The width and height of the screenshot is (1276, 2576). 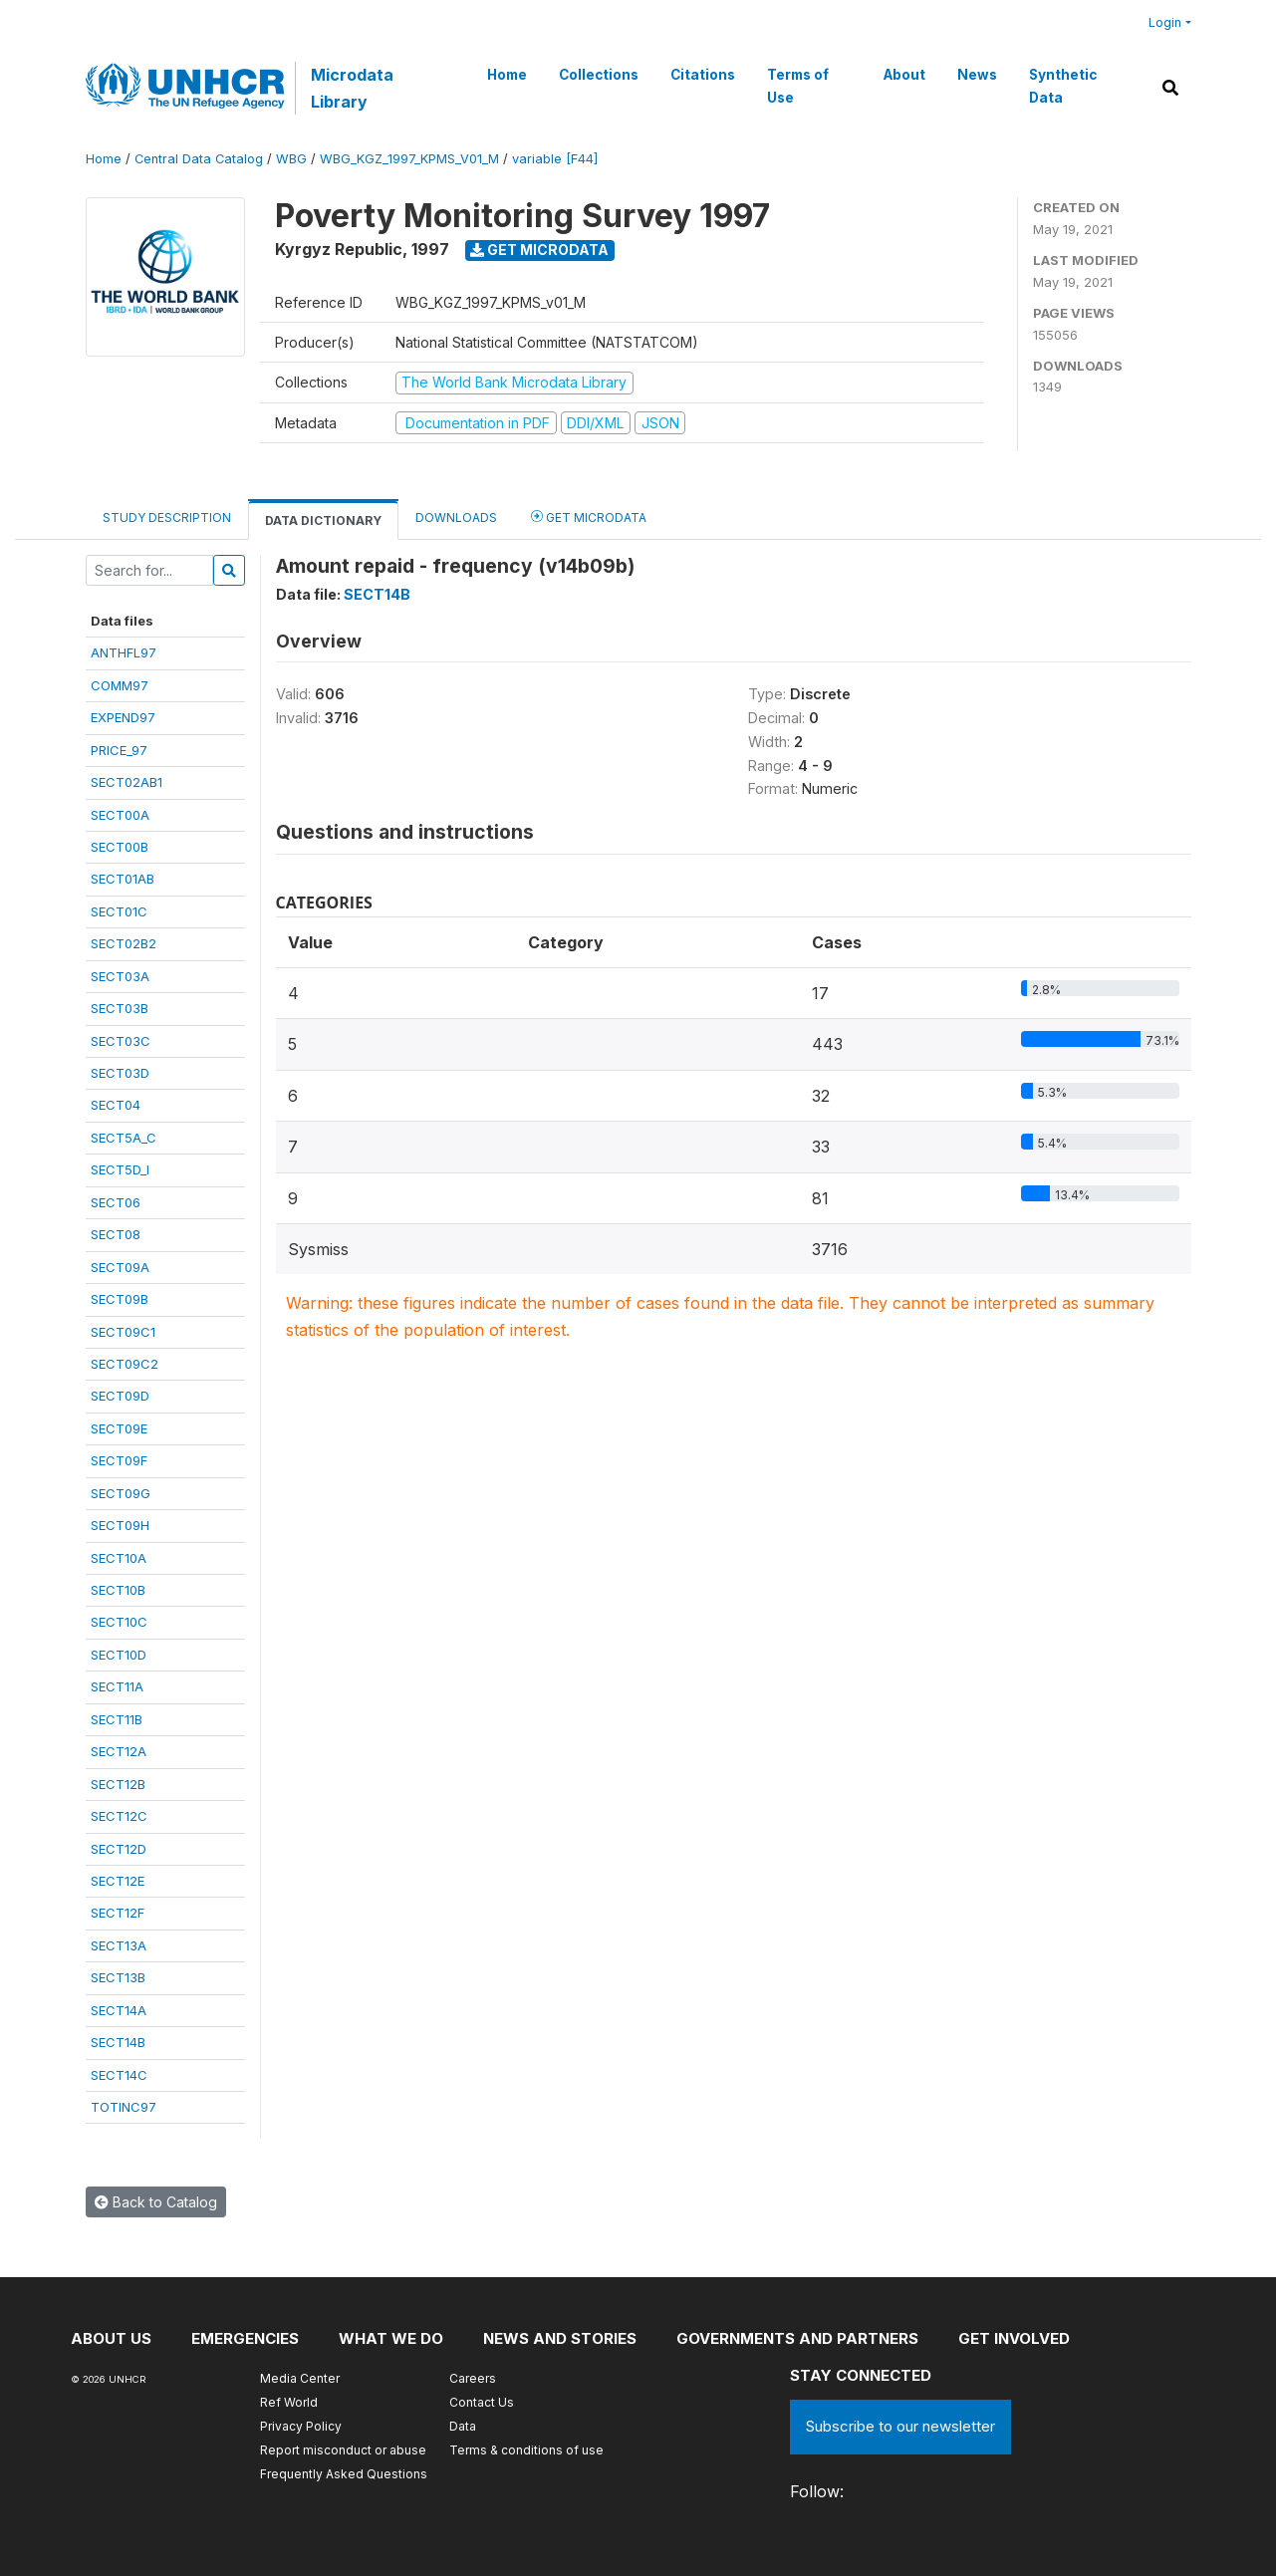 I want to click on SECT09H, so click(x=120, y=1525).